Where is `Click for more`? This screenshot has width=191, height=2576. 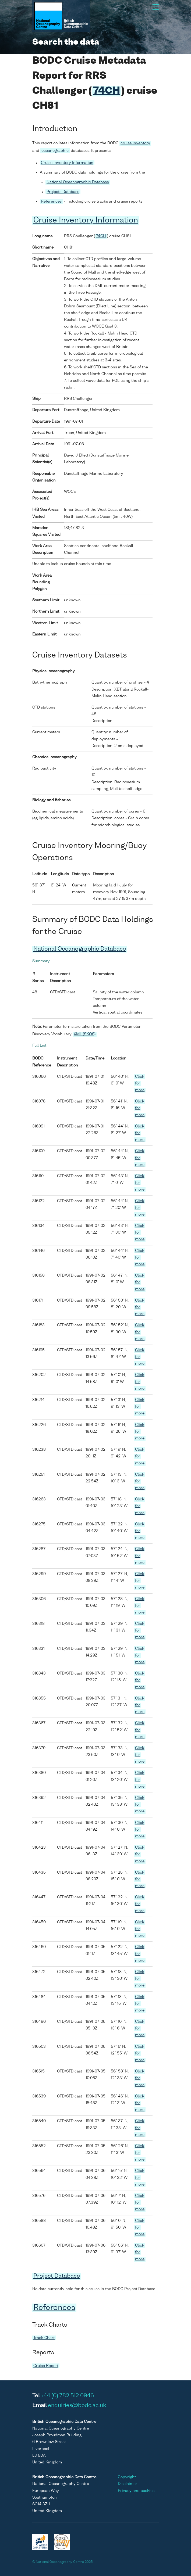
Click for more is located at coordinates (139, 1083).